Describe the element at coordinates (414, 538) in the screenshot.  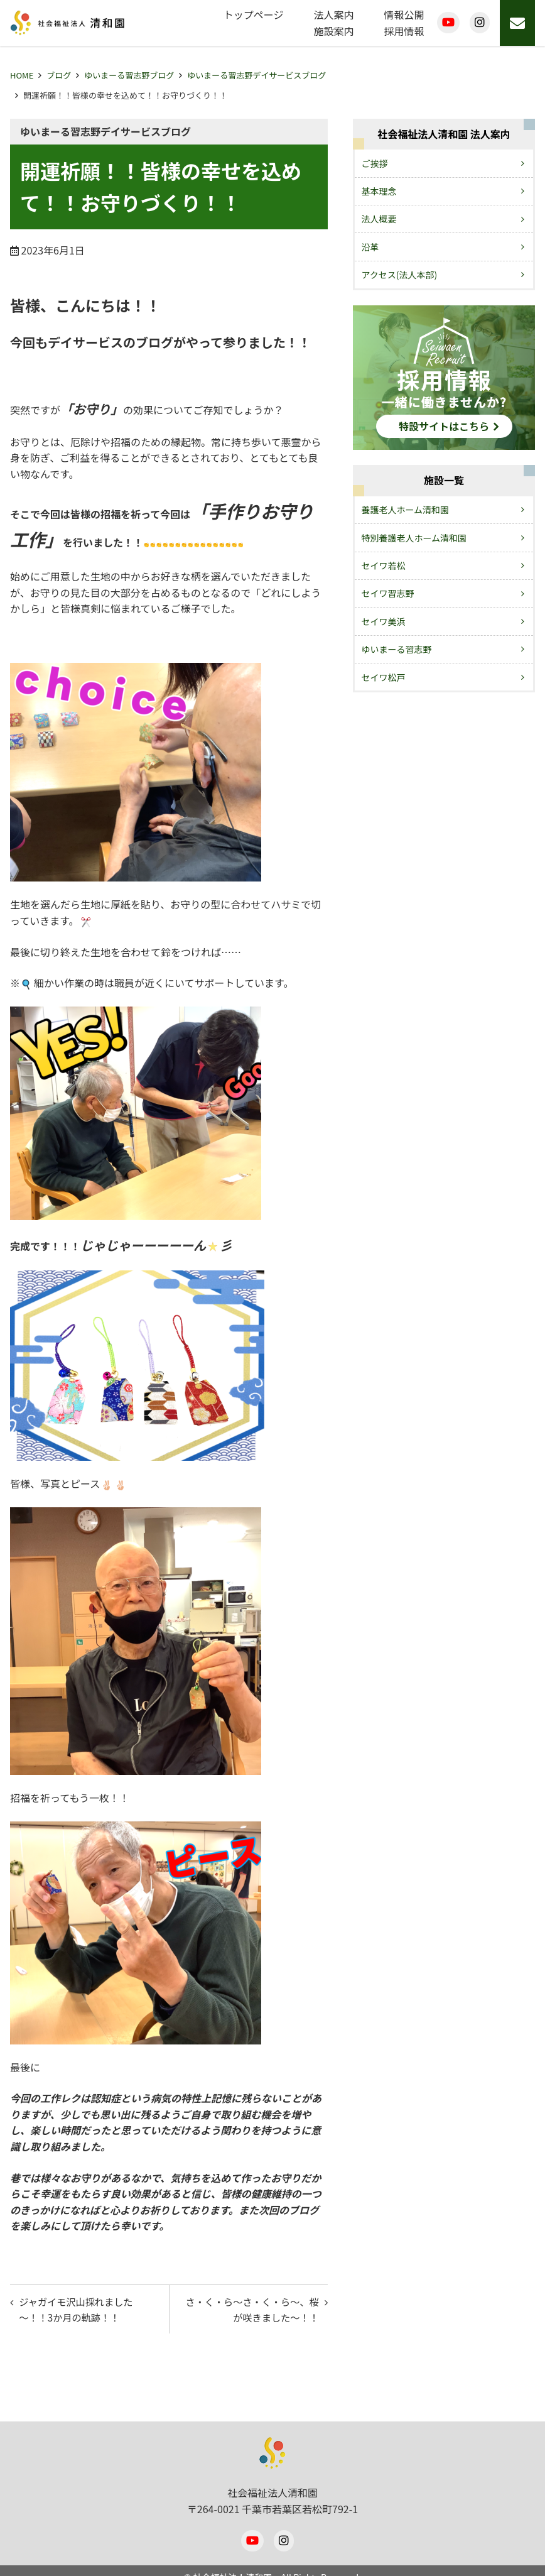
I see `特別養護老人ホーム清和園` at that location.